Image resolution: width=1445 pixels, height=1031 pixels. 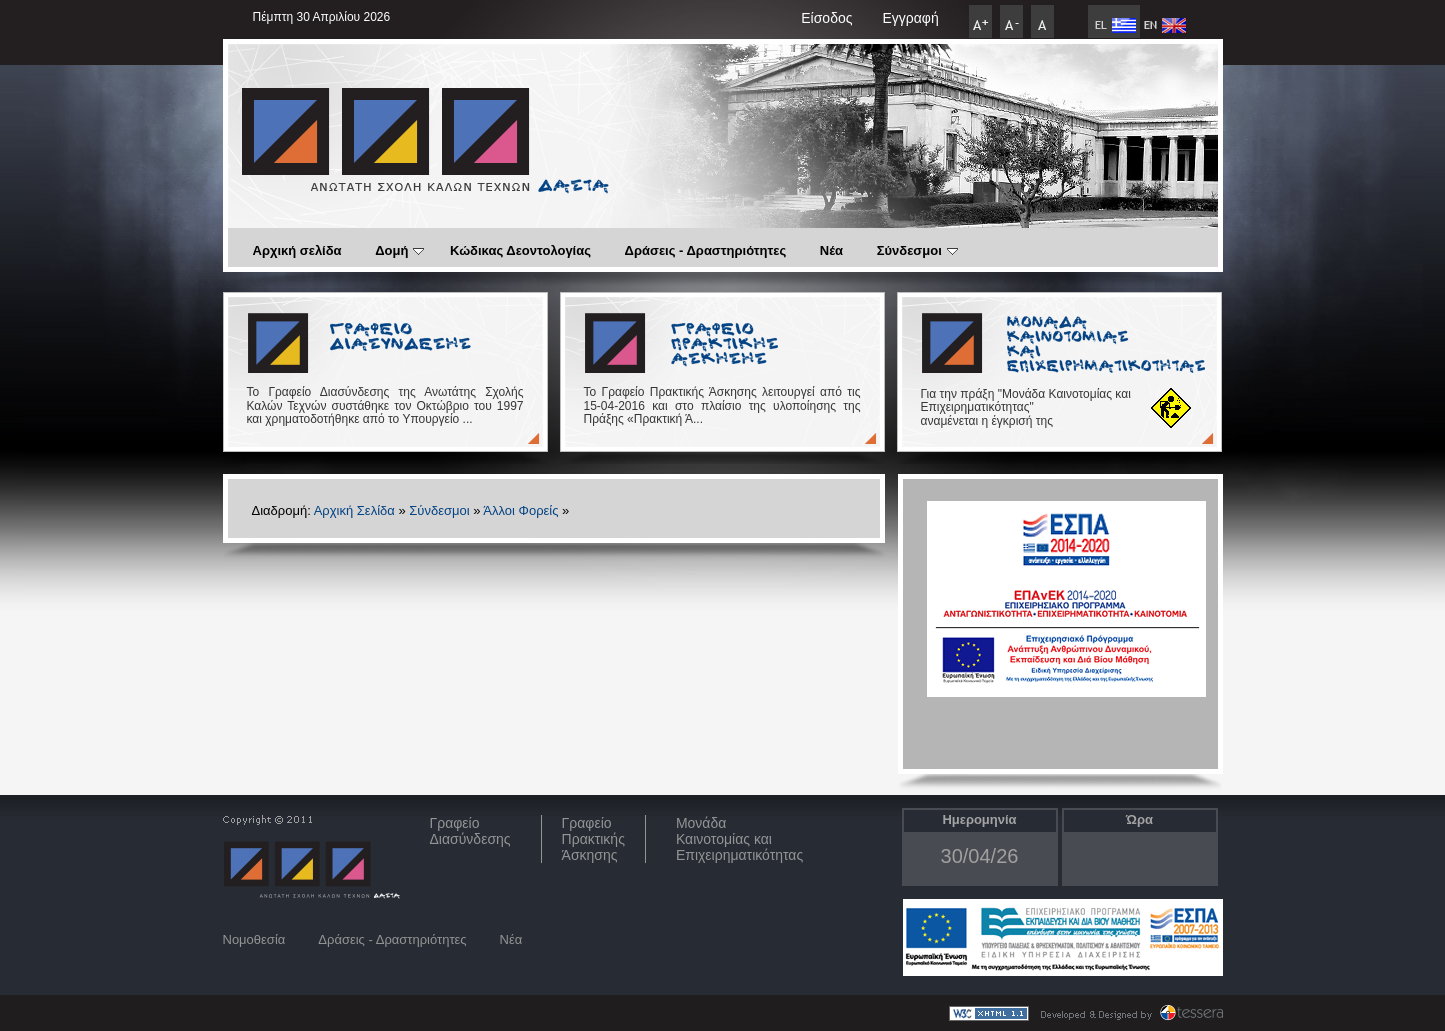 What do you see at coordinates (520, 510) in the screenshot?
I see `Άλλοι Φορείς` at bounding box center [520, 510].